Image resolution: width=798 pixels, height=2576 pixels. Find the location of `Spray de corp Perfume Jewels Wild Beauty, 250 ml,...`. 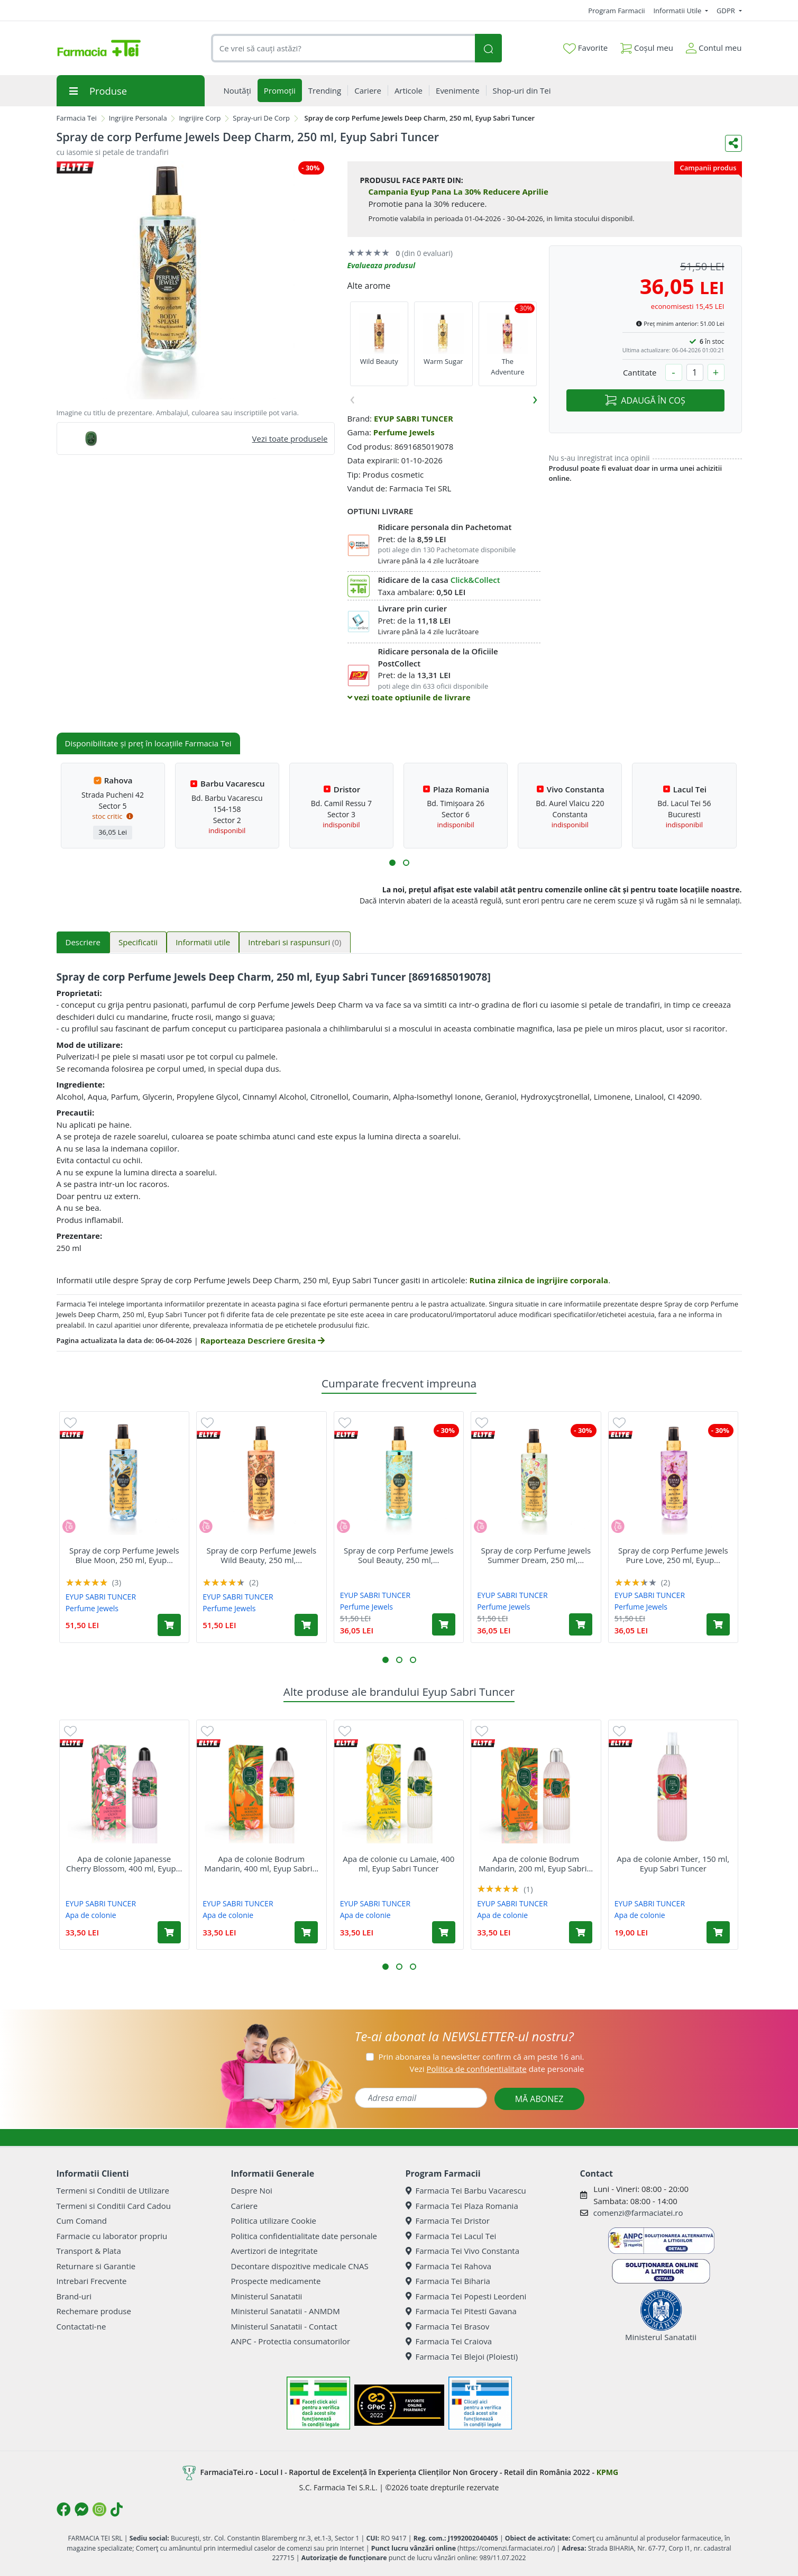

Spray de corp Perfume Jewels Wild Beauty, 250 ml,... is located at coordinates (261, 1555).